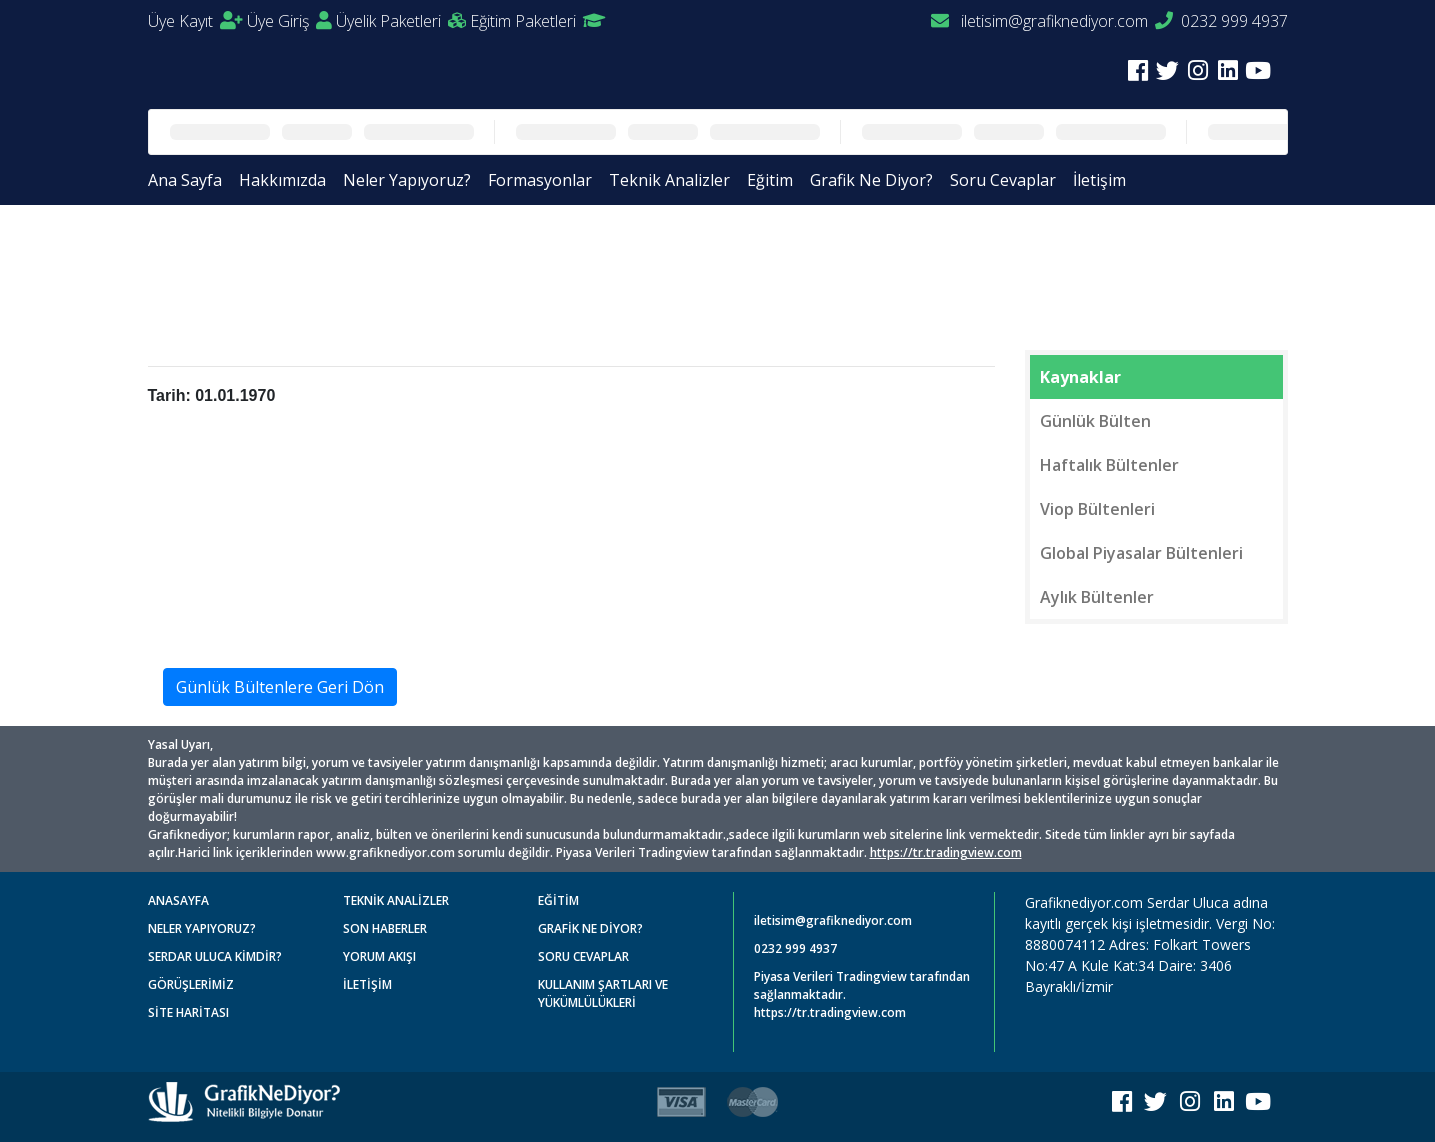 This screenshot has width=1435, height=1142. What do you see at coordinates (385, 928) in the screenshot?
I see `SON HABERLER` at bounding box center [385, 928].